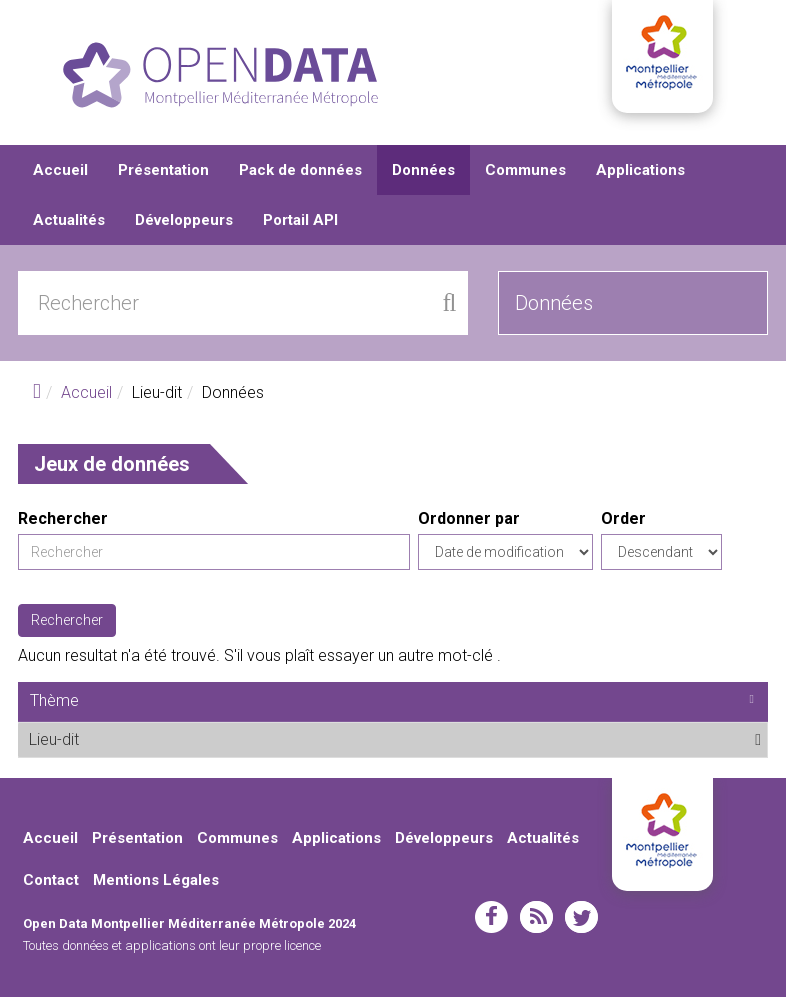  Describe the element at coordinates (623, 518) in the screenshot. I see `Order` at that location.